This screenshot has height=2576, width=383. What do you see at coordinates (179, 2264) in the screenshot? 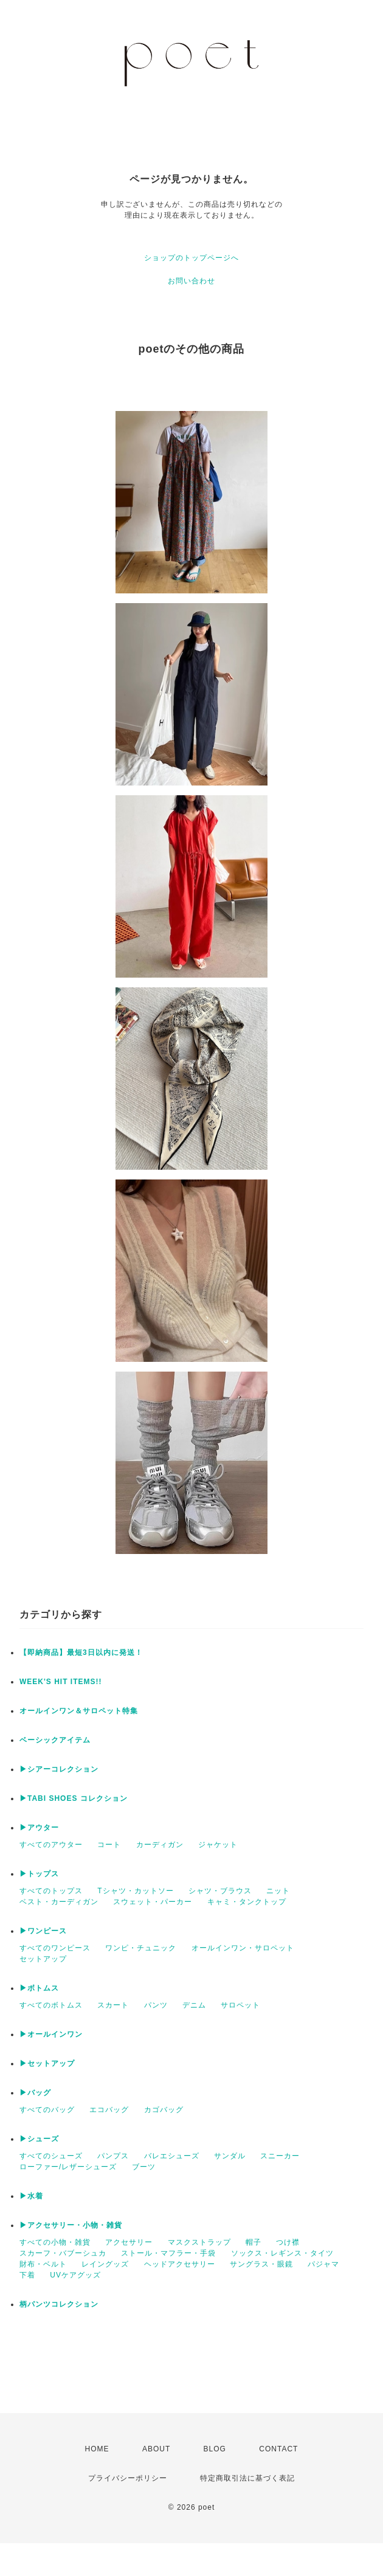
I see `ヘッドアクセサリー` at bounding box center [179, 2264].